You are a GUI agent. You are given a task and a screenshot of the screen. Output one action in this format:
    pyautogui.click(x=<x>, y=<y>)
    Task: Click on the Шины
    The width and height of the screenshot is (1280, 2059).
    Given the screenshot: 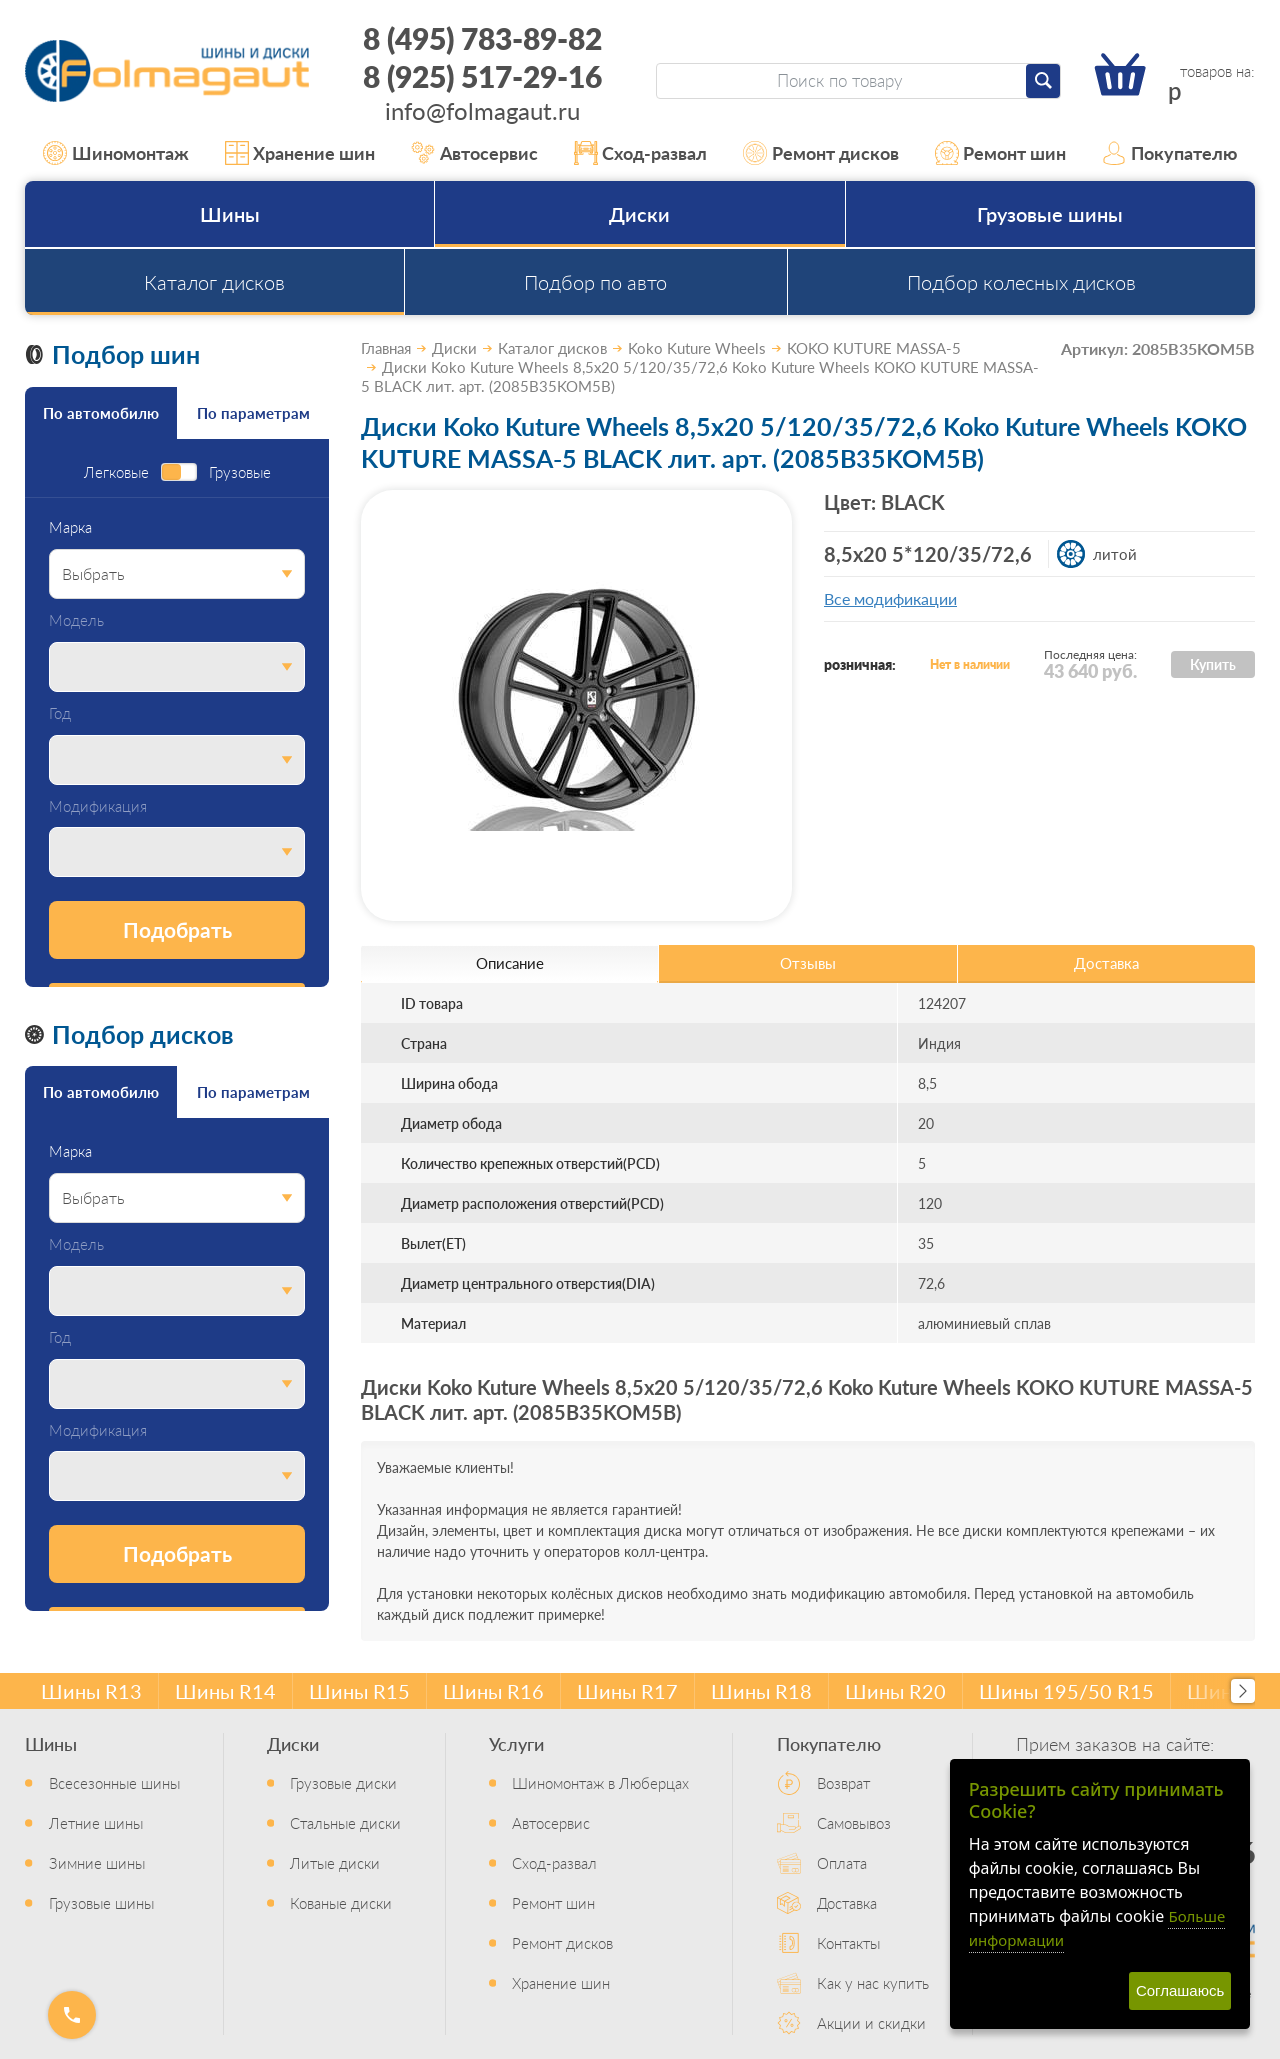 What is the action you would take?
    pyautogui.click(x=230, y=214)
    